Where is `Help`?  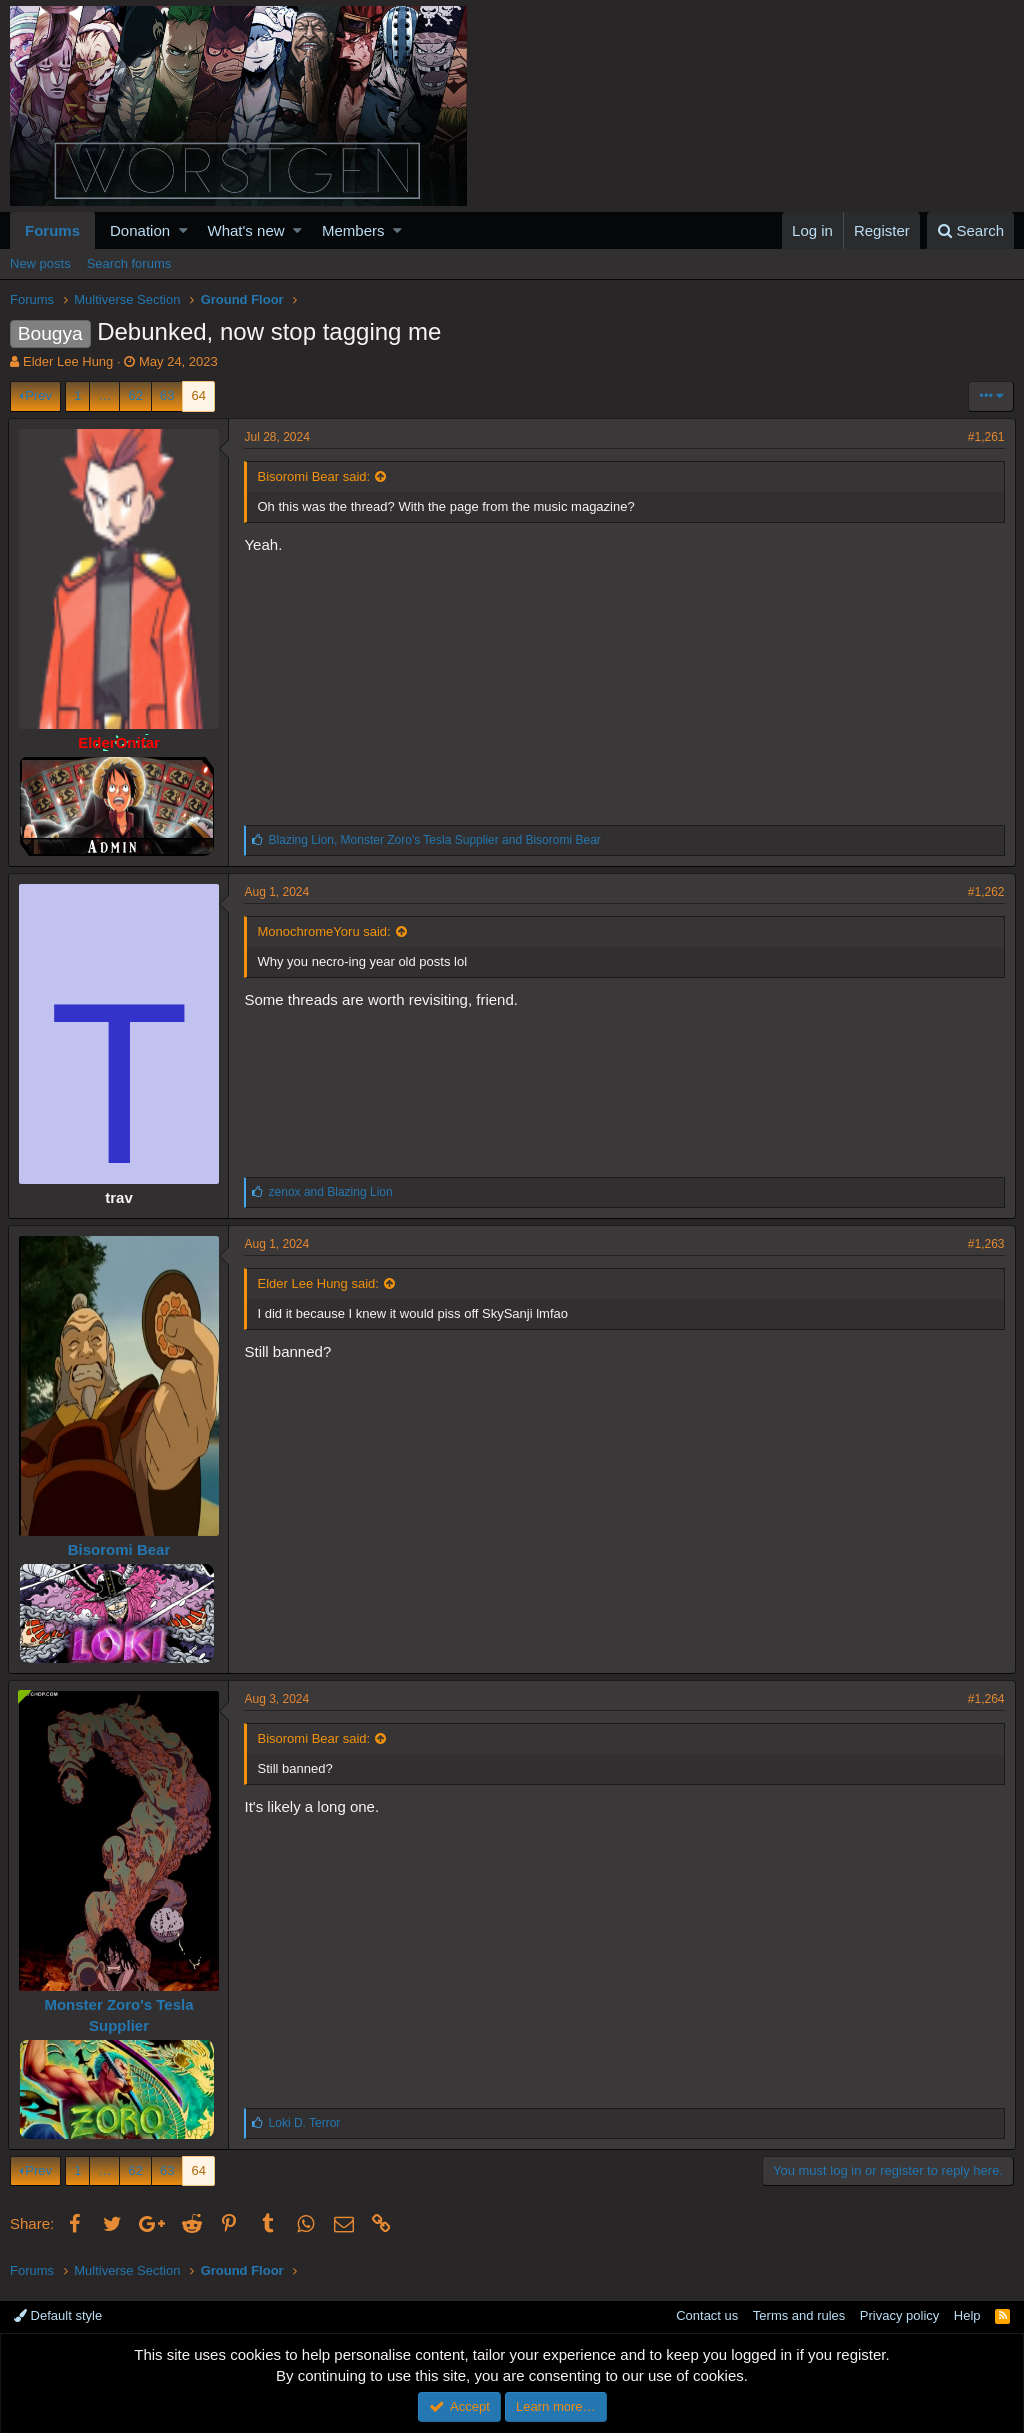
Help is located at coordinates (967, 2315).